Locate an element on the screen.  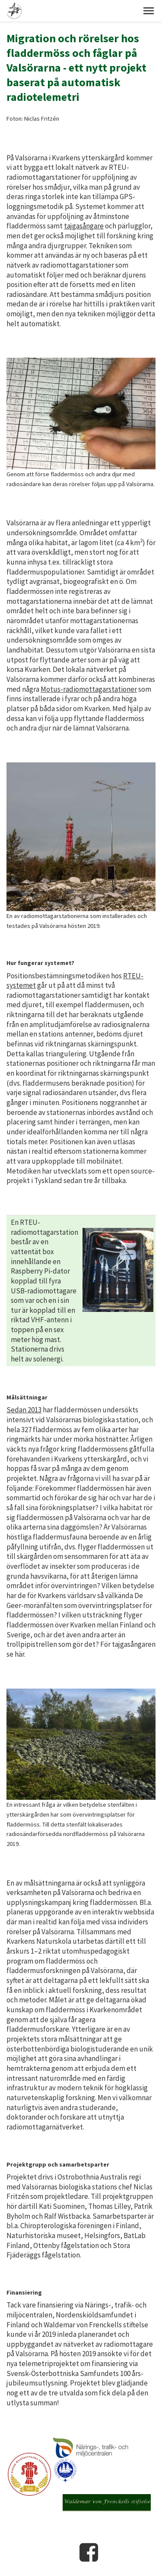
Motus-radiomottagarstationer is located at coordinates (89, 689).